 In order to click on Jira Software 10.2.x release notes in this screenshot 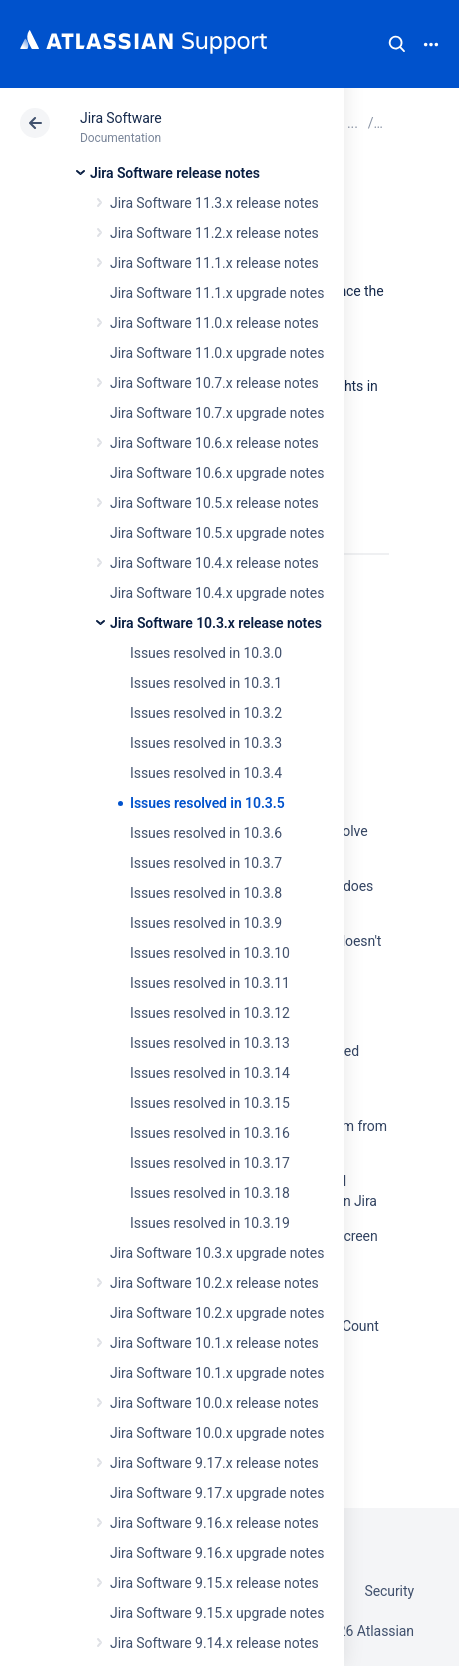, I will do `click(214, 1283)`.